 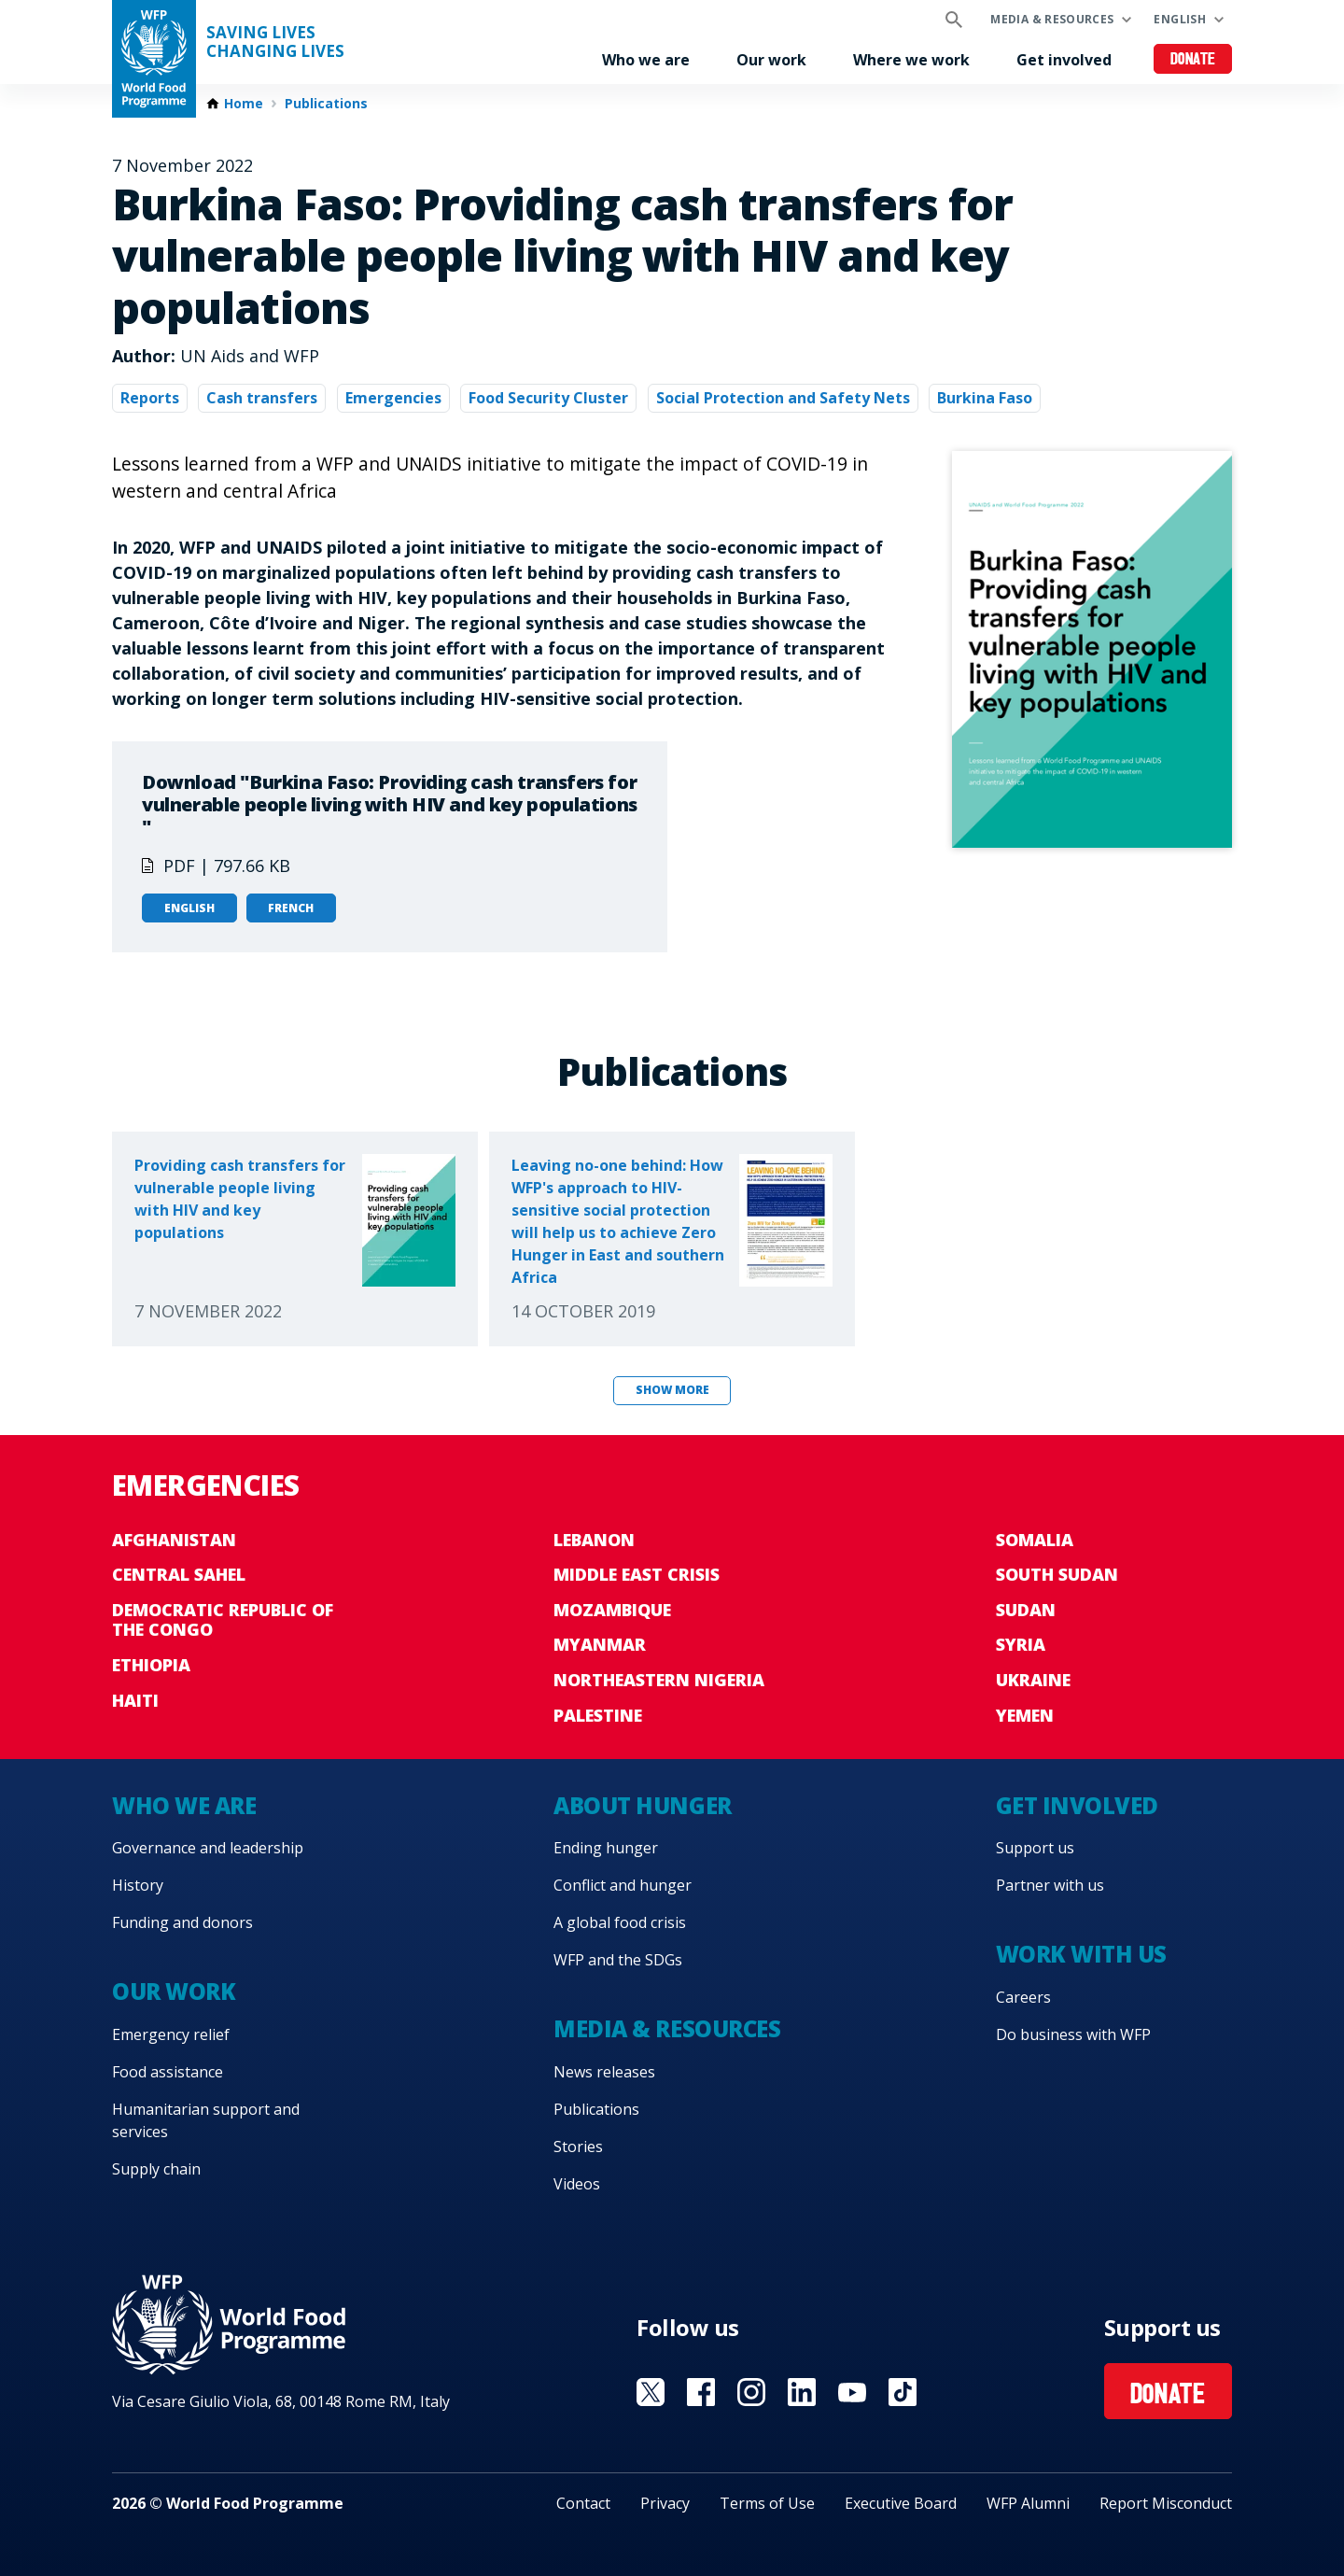 What do you see at coordinates (651, 2392) in the screenshot?
I see `Visit X [Visit WFP X channel]` at bounding box center [651, 2392].